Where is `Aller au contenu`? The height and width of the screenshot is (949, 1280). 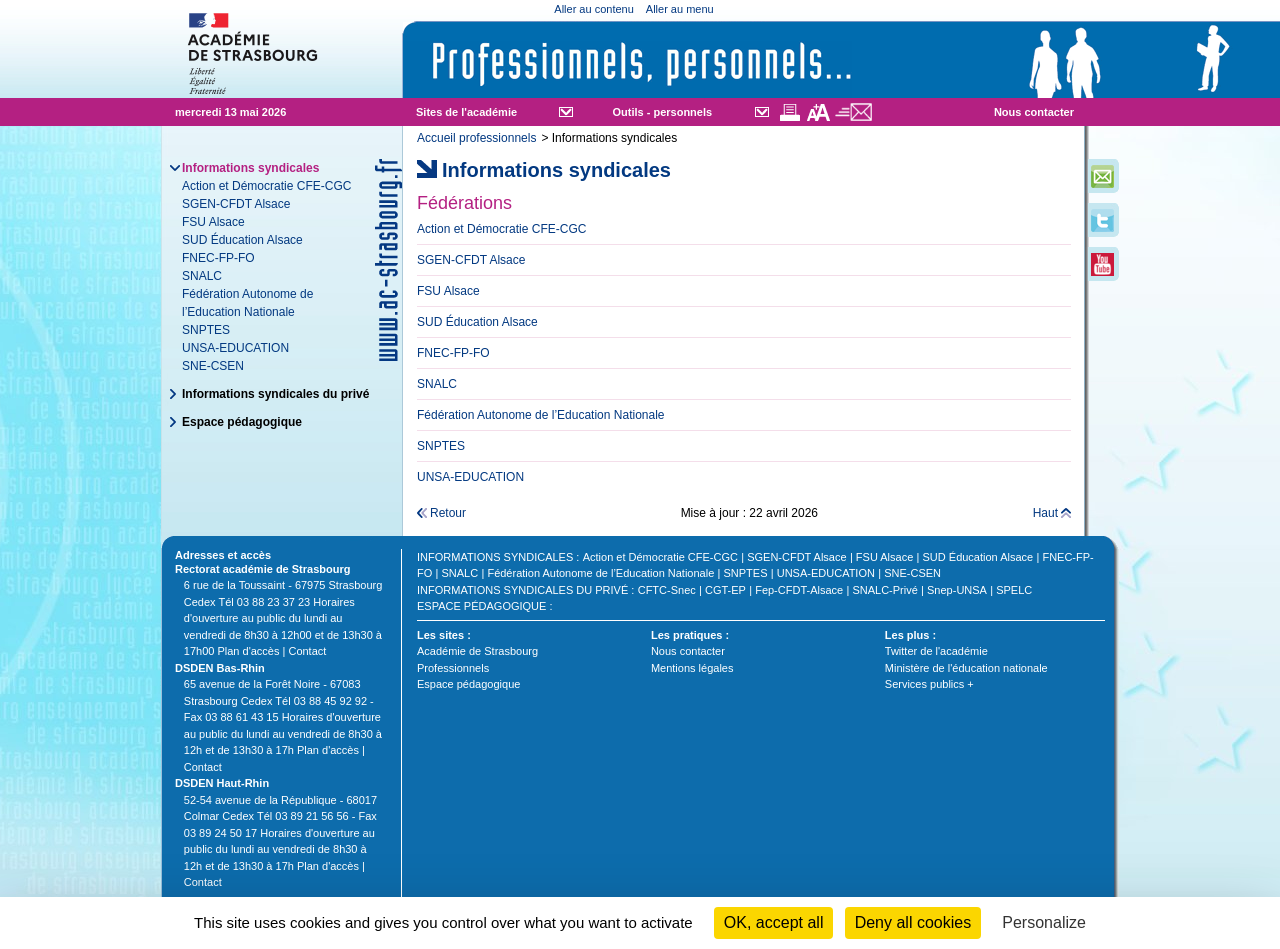 Aller au contenu is located at coordinates (594, 9).